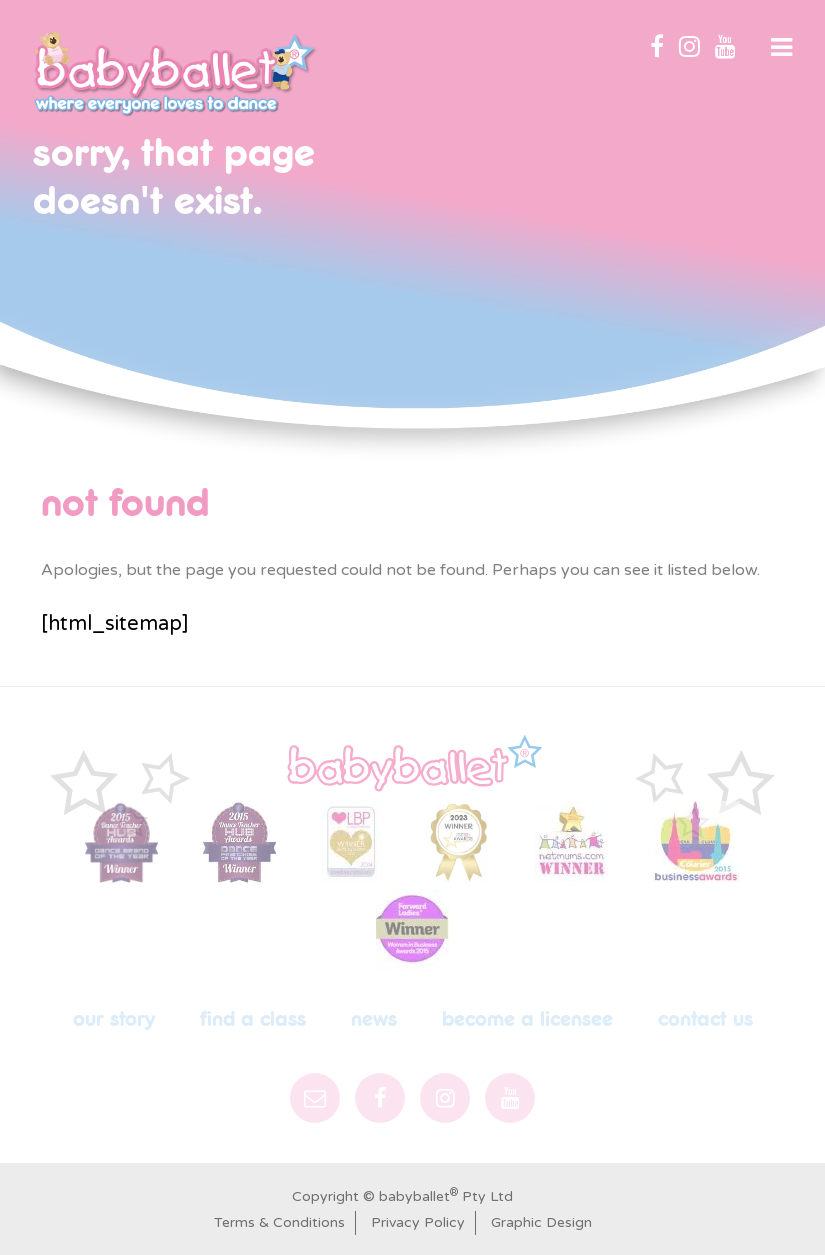  What do you see at coordinates (374, 1020) in the screenshot?
I see `News` at bounding box center [374, 1020].